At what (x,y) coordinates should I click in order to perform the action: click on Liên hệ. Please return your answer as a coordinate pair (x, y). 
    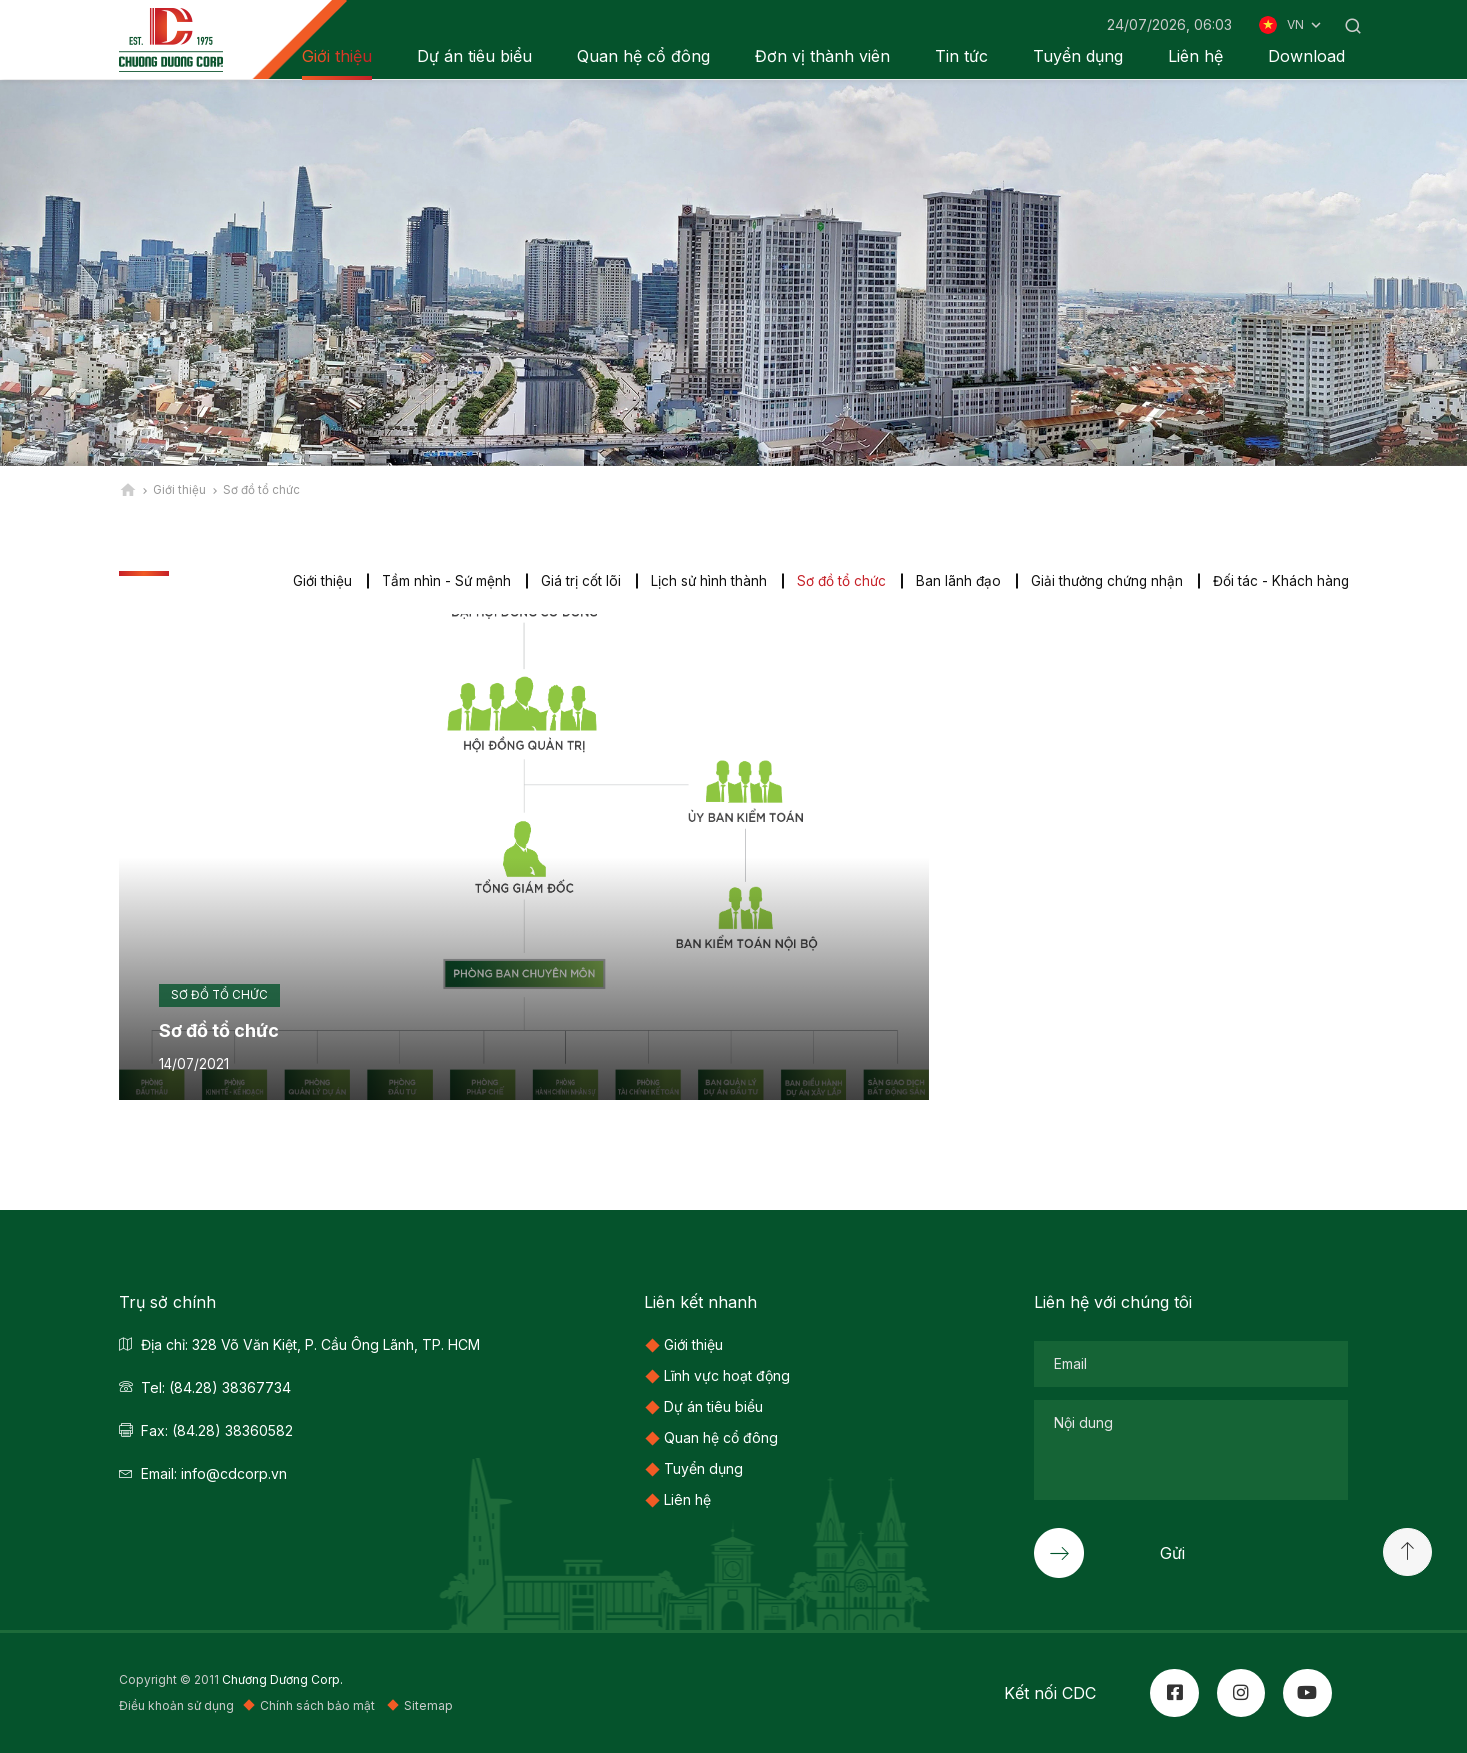
    Looking at the image, I should click on (1195, 56).